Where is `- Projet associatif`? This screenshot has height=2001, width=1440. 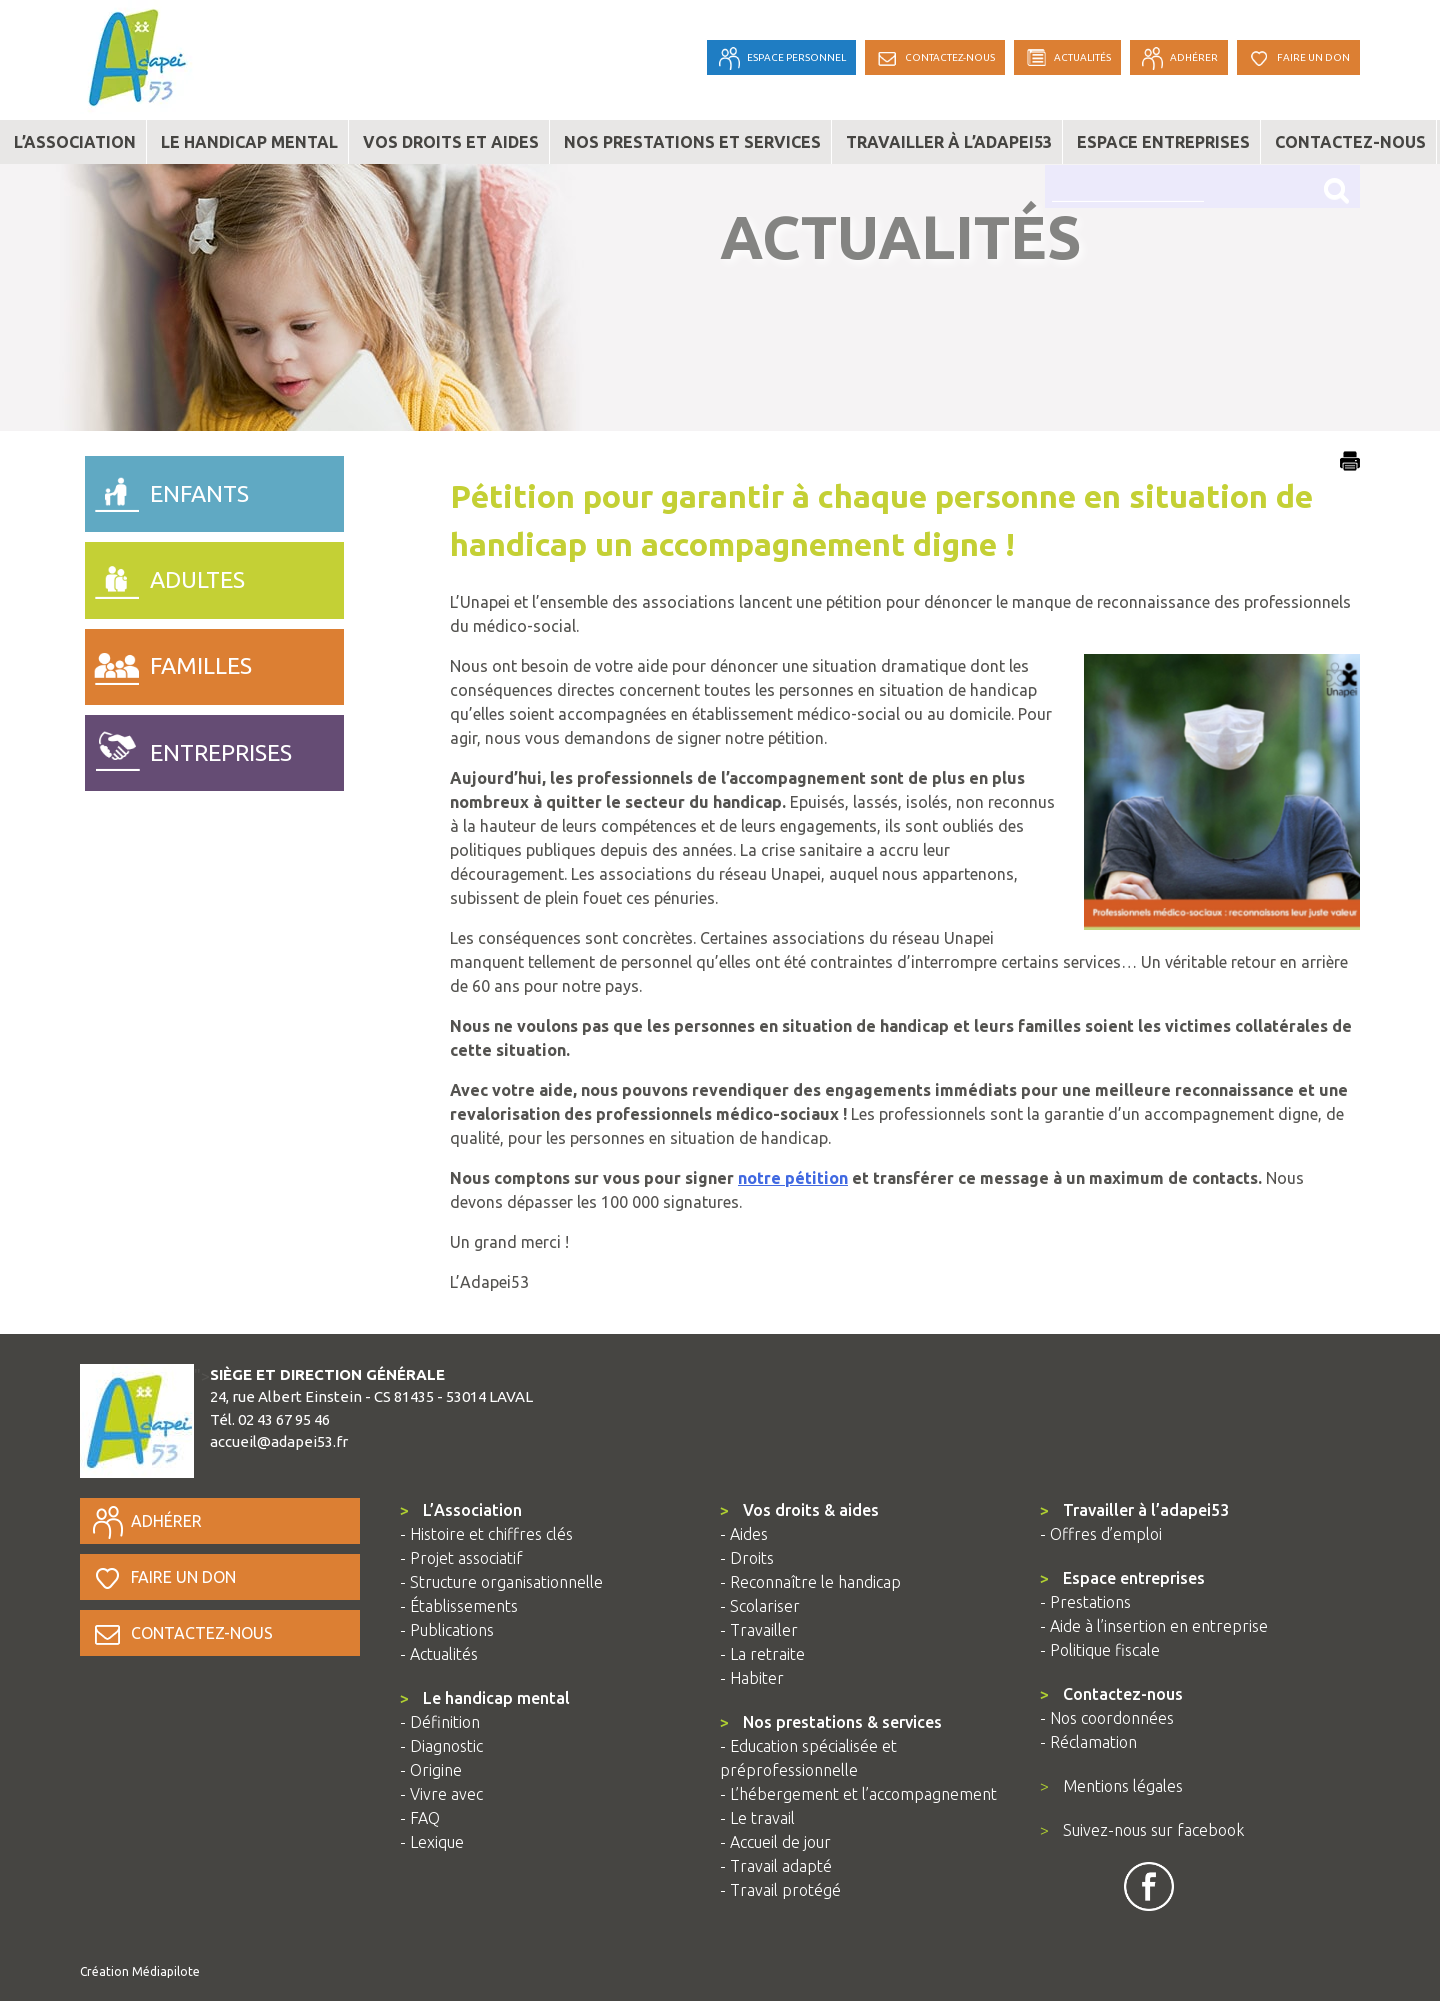 - Projet associatif is located at coordinates (461, 1558).